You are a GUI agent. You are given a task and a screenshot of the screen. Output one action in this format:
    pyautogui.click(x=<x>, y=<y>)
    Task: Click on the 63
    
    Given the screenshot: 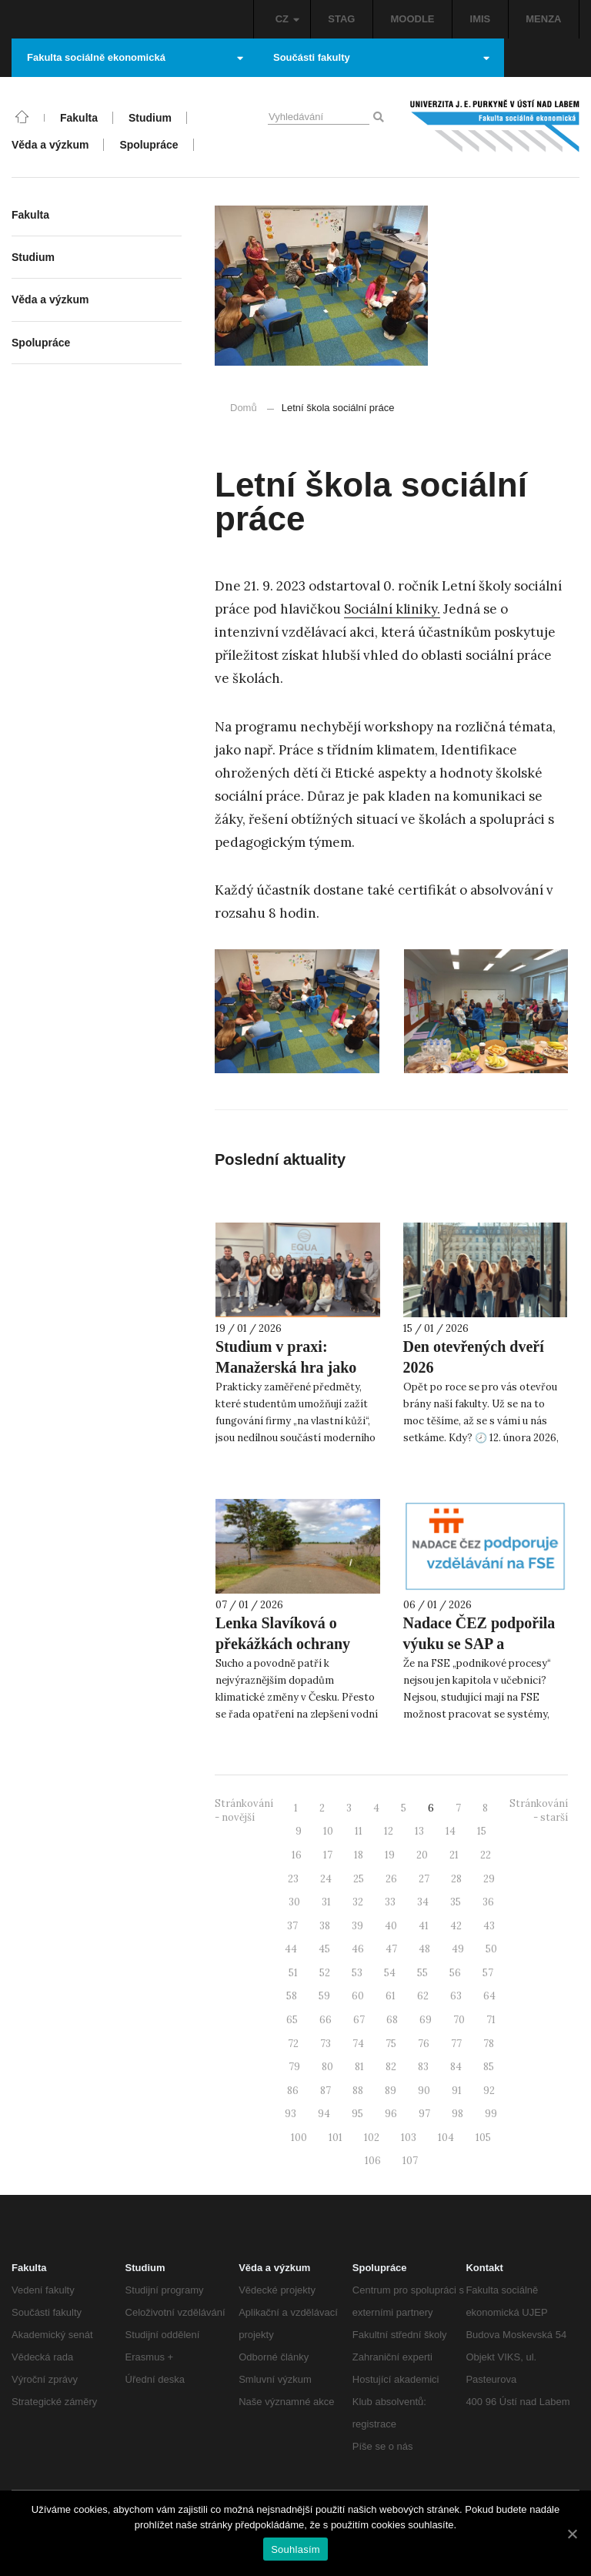 What is the action you would take?
    pyautogui.click(x=456, y=1995)
    